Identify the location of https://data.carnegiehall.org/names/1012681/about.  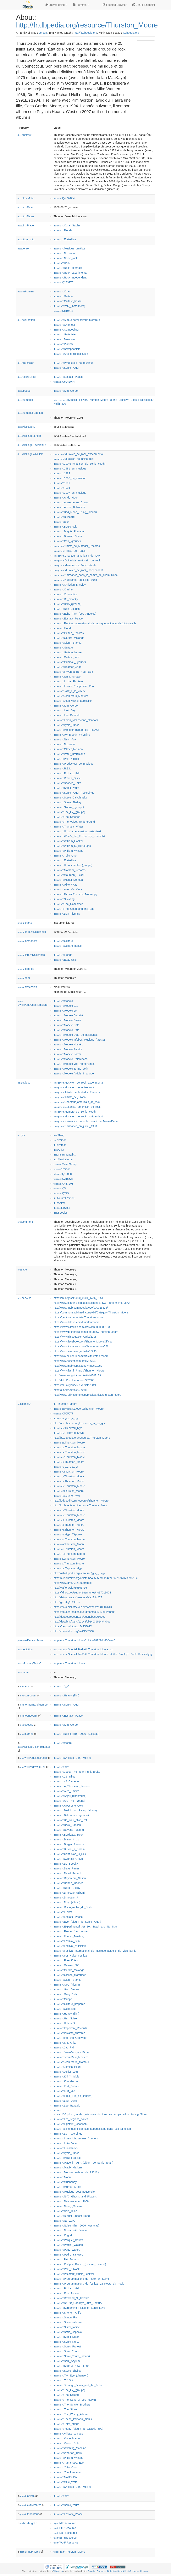
(83, 1611).